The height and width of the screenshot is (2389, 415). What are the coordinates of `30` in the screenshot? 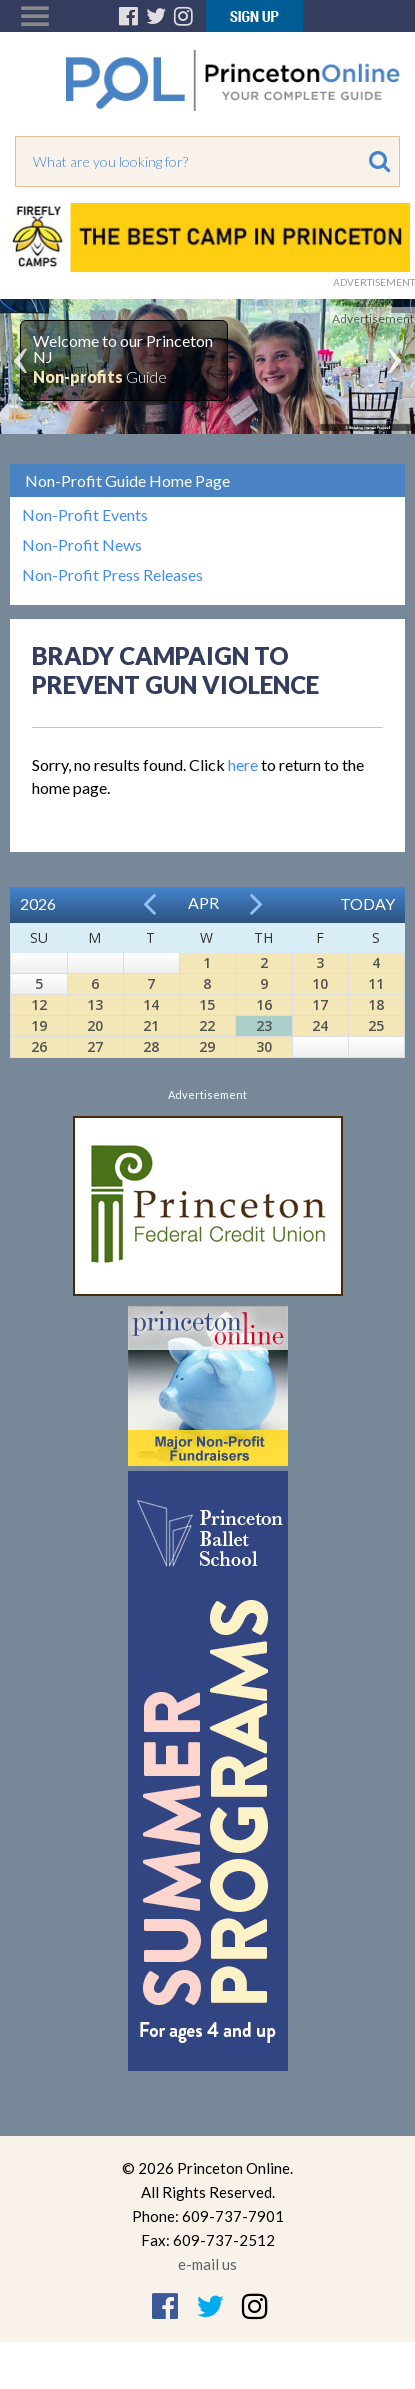 It's located at (264, 1046).